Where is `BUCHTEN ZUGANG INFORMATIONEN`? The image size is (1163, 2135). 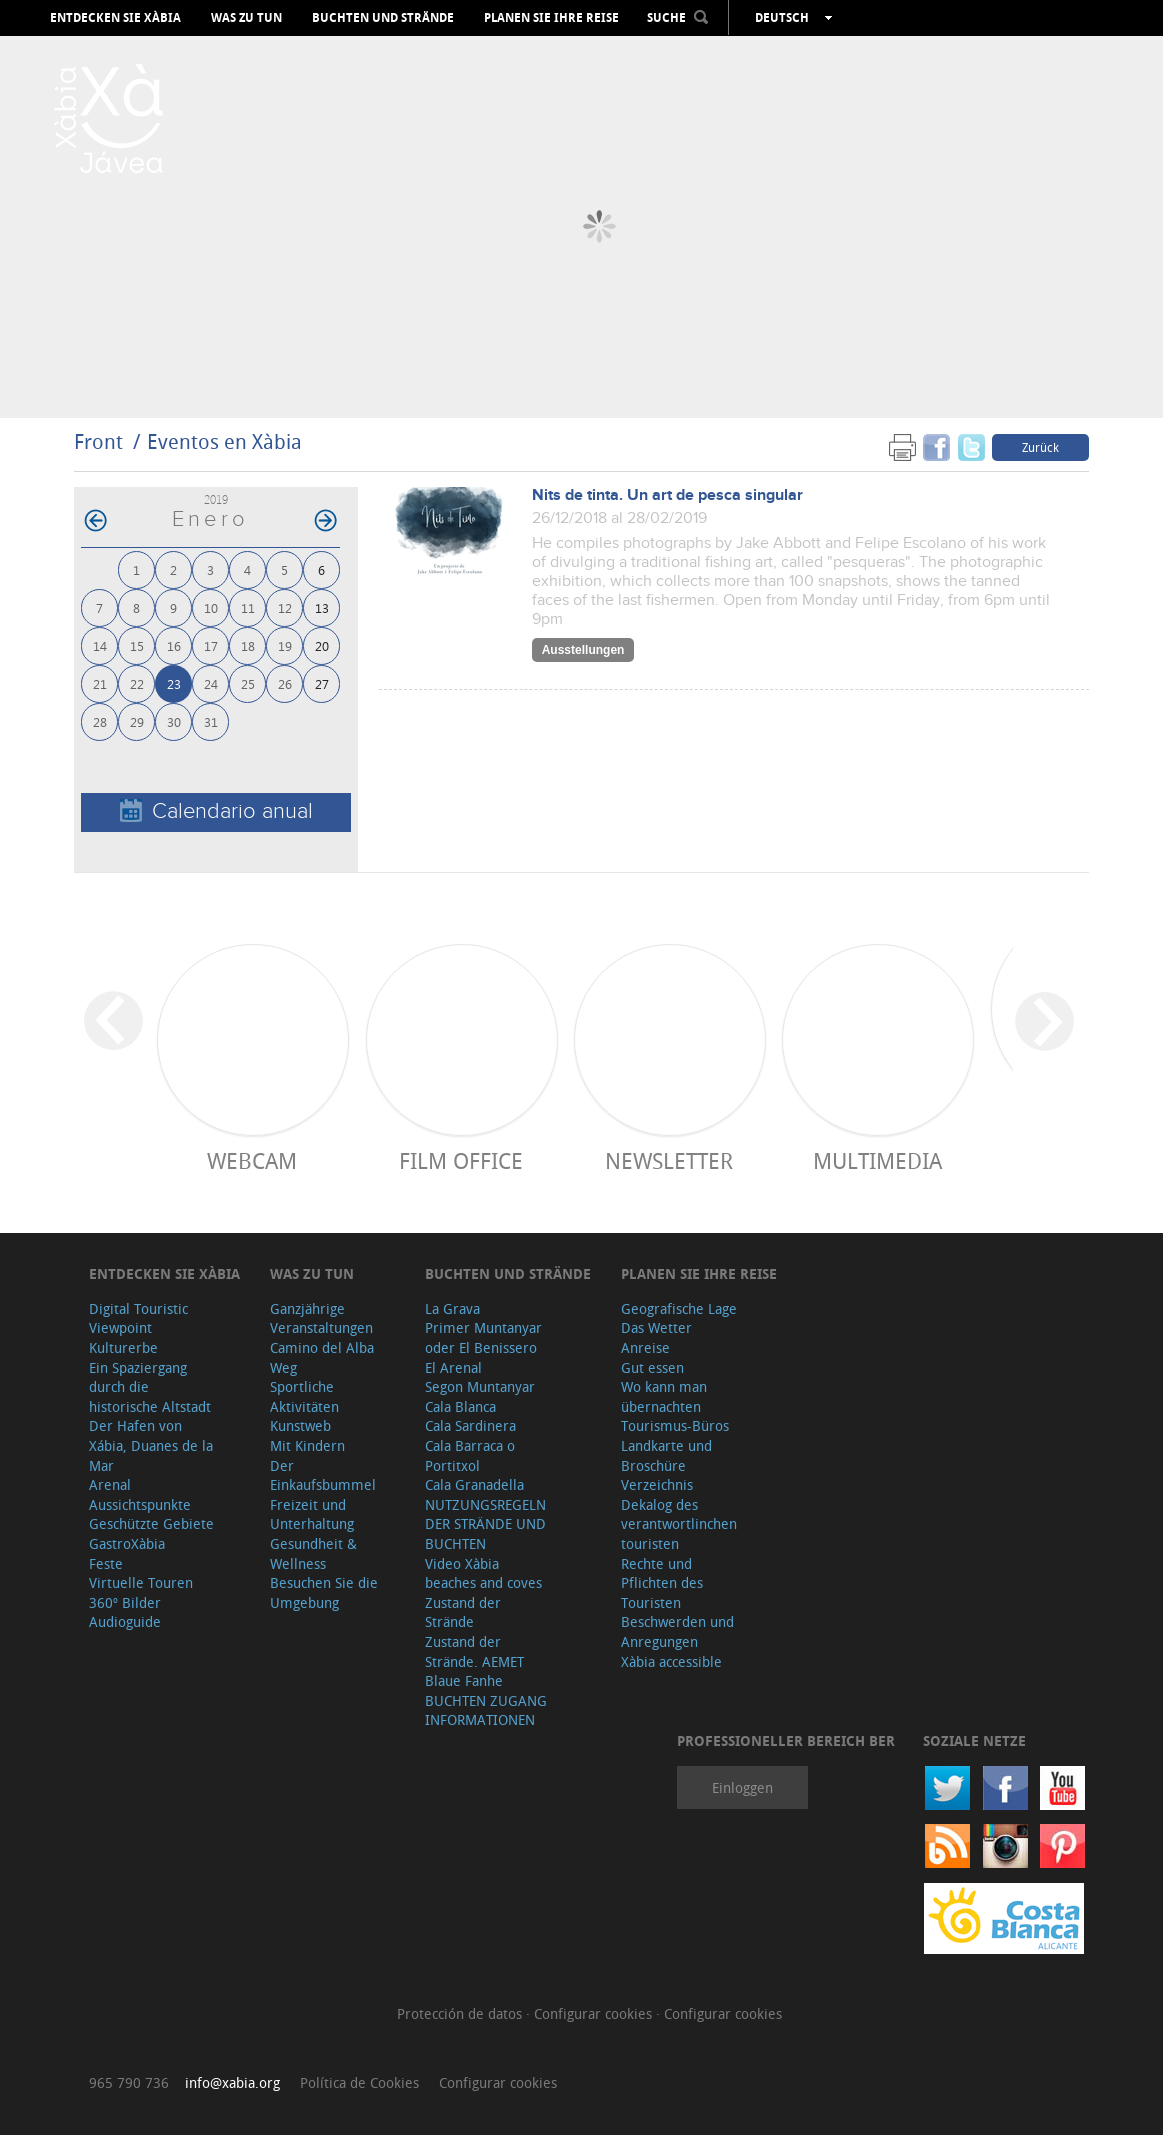
BUCHTEN ZUGANG INFORMATIONEN is located at coordinates (486, 1710).